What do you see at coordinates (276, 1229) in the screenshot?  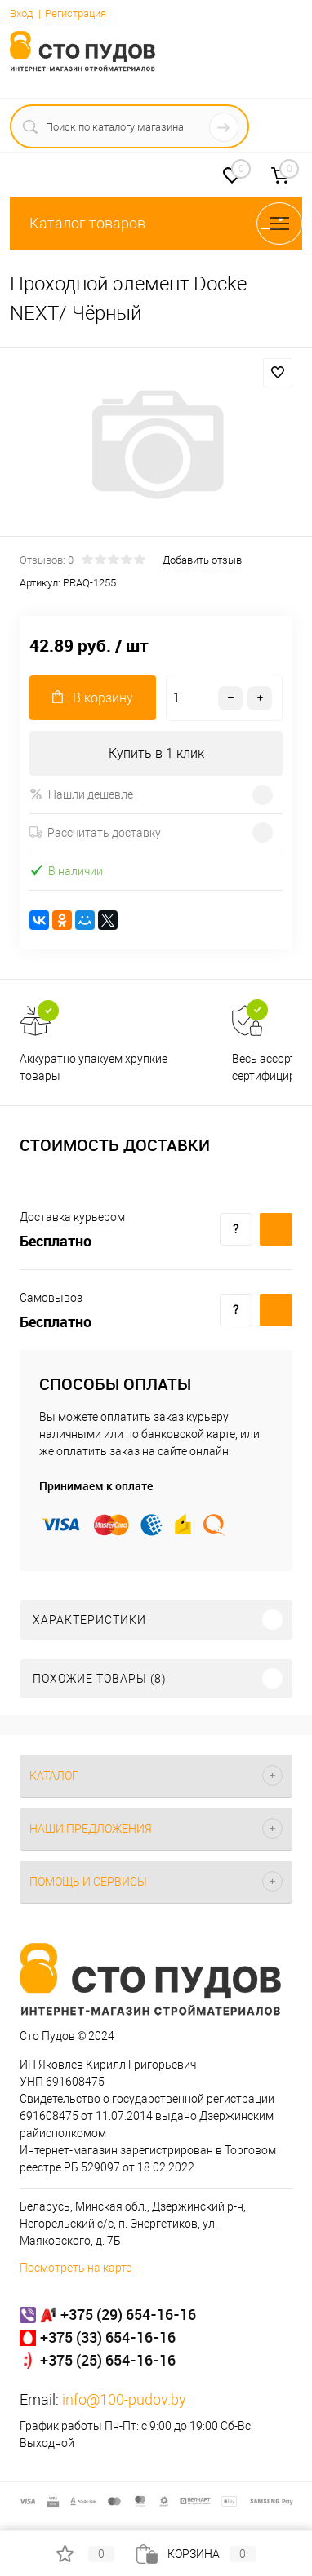 I see `Купить c доставкой` at bounding box center [276, 1229].